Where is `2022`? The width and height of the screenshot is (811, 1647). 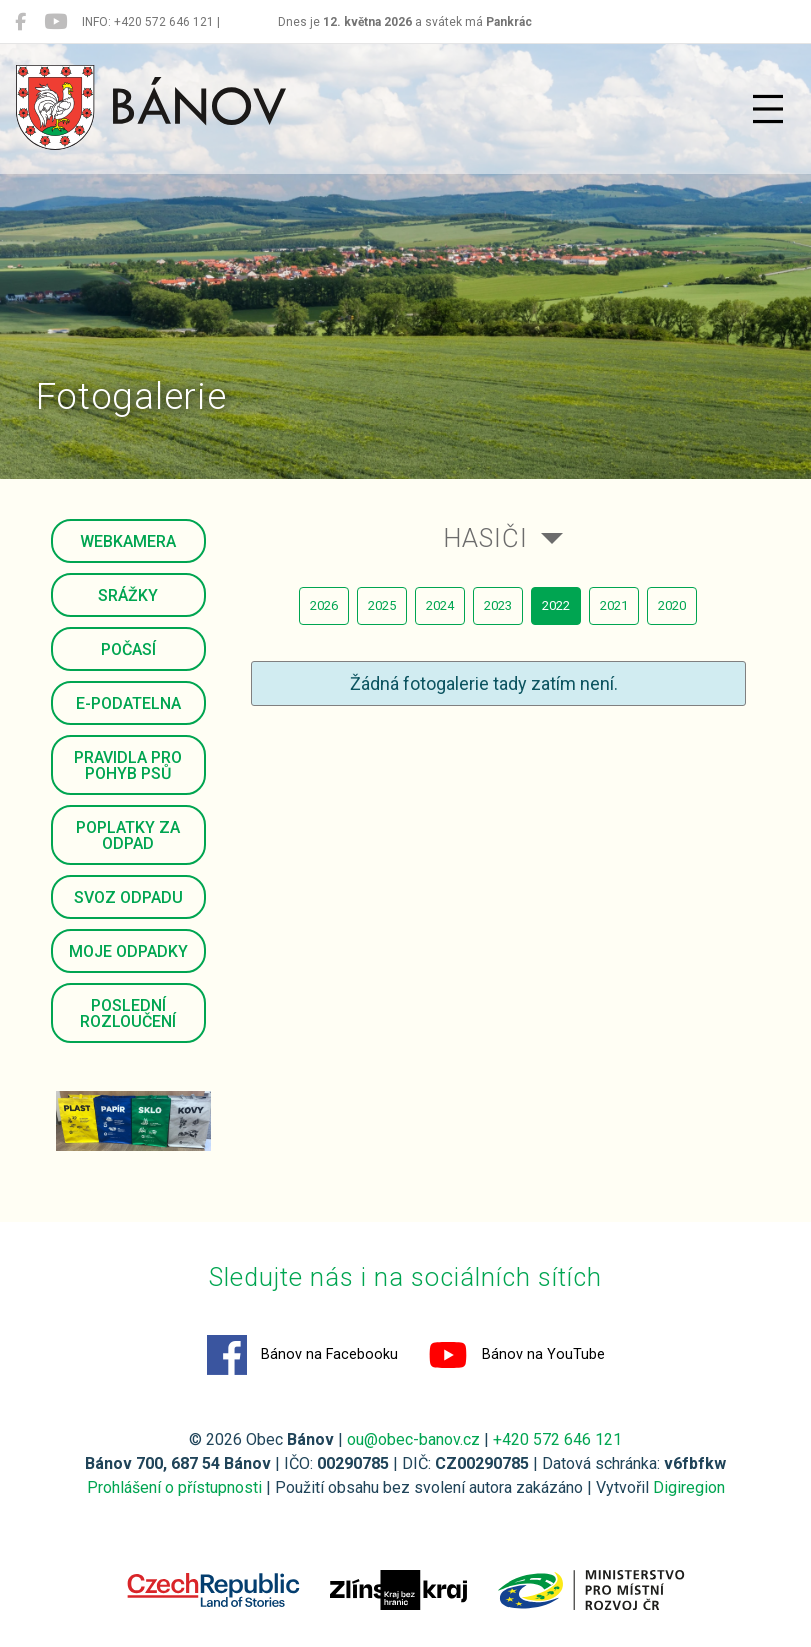
2022 is located at coordinates (556, 605).